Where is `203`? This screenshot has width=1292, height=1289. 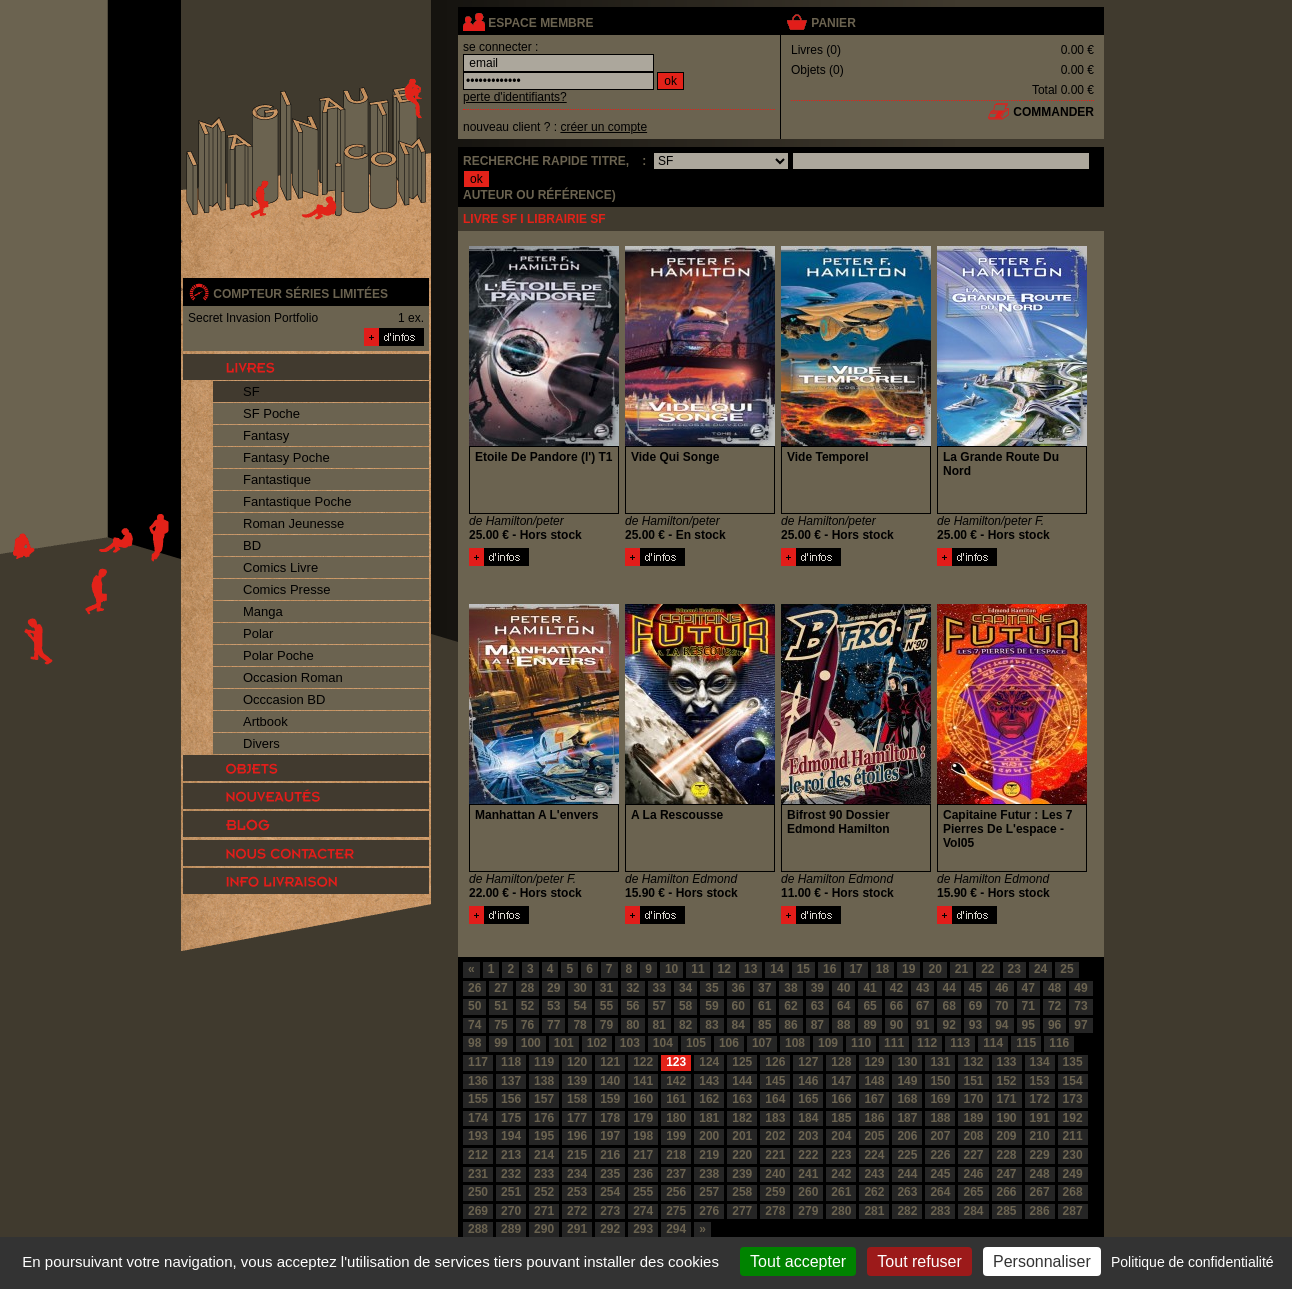 203 is located at coordinates (808, 1136).